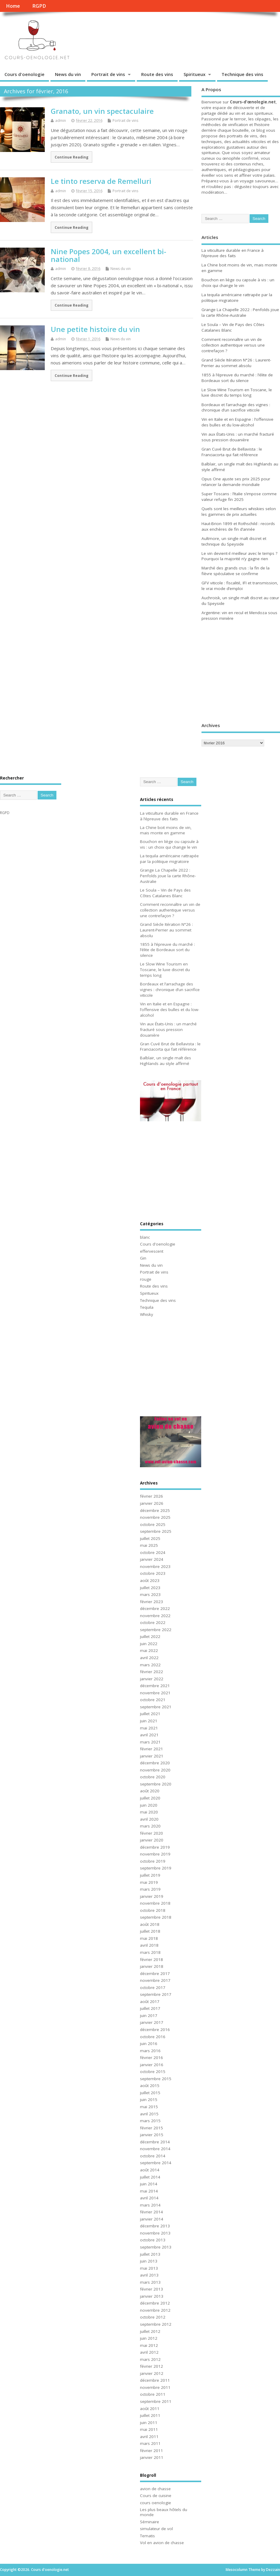  I want to click on janvier 2020, so click(151, 1840).